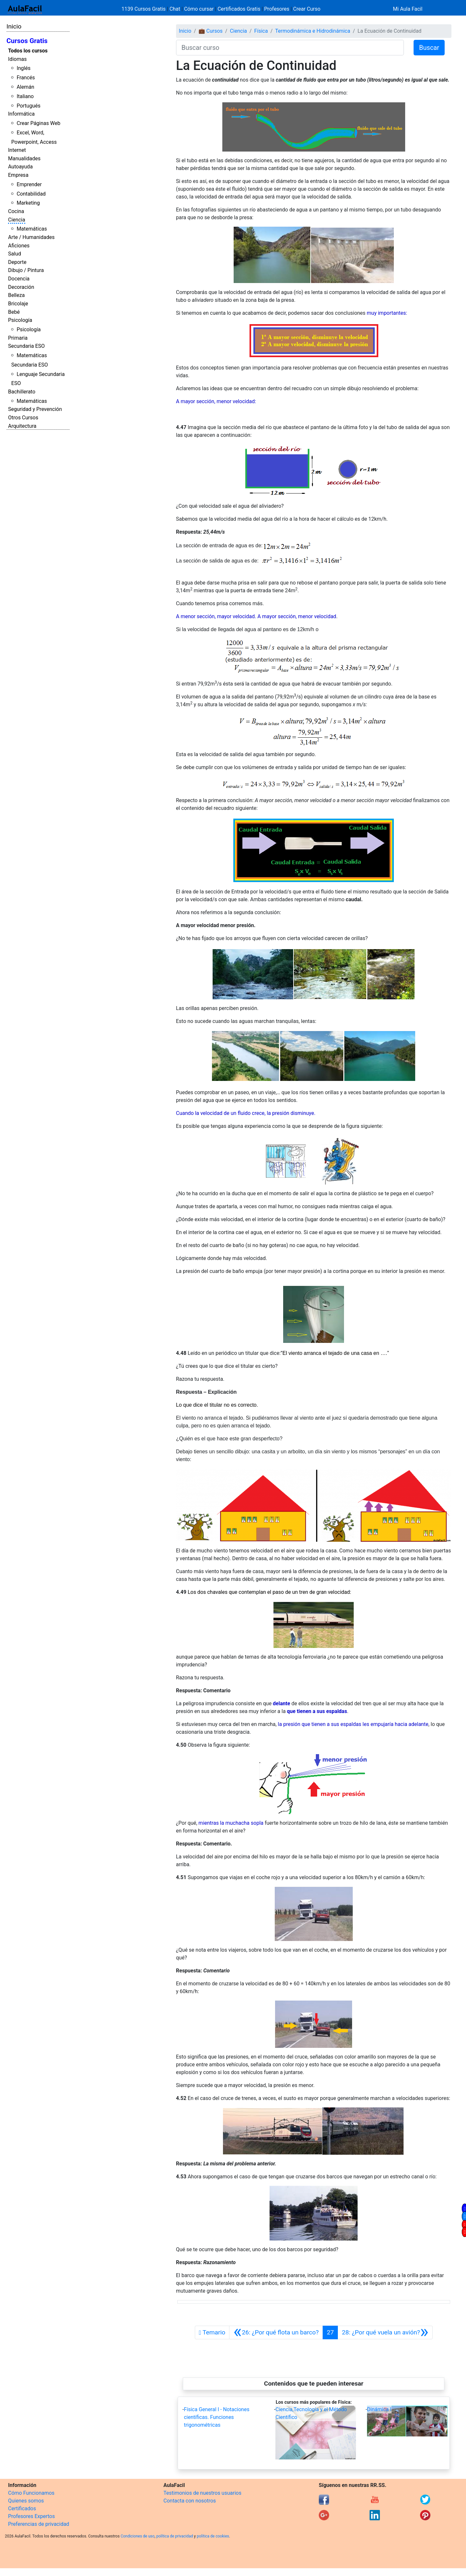 The image size is (466, 2576). What do you see at coordinates (38, 2524) in the screenshot?
I see `Preferencias de privacidad` at bounding box center [38, 2524].